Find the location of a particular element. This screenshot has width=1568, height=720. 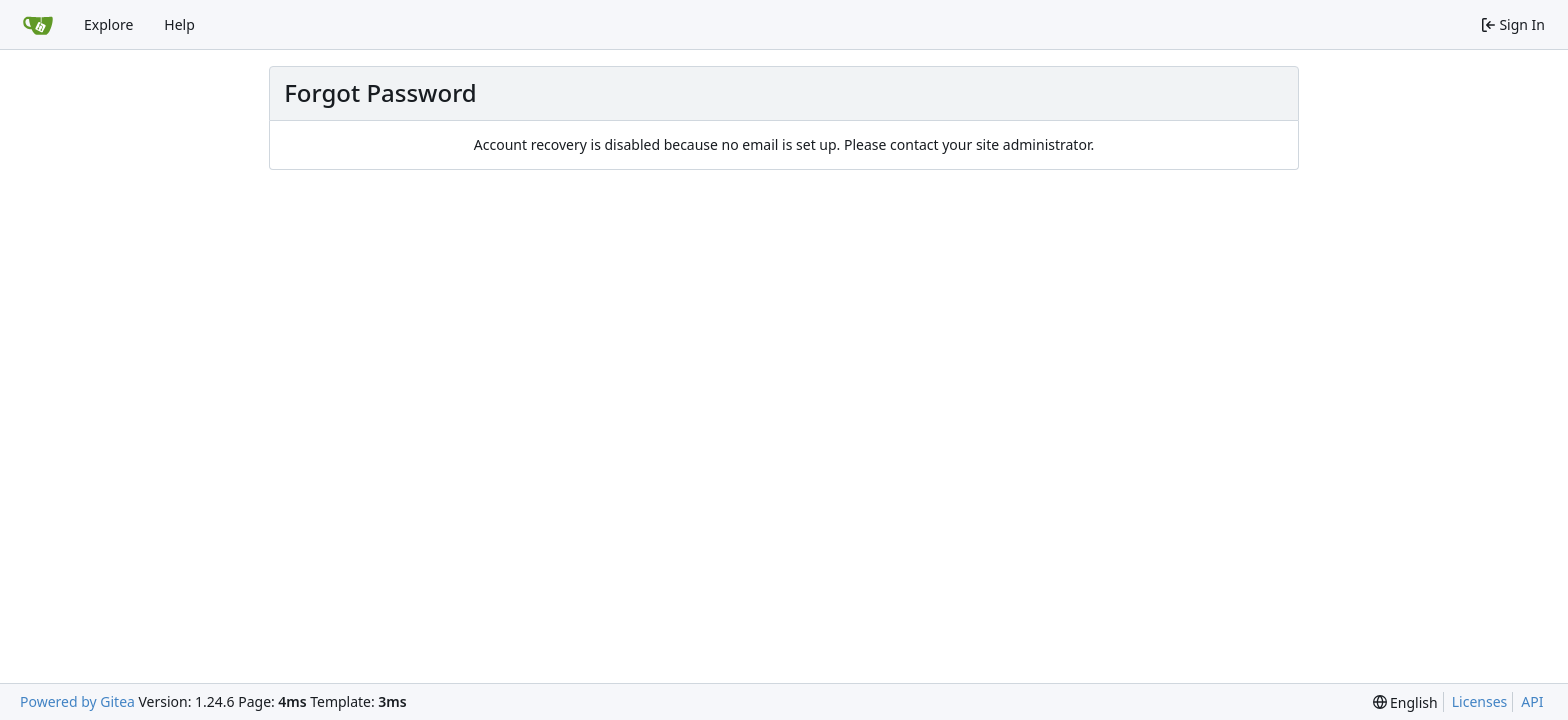

Help is located at coordinates (179, 24).